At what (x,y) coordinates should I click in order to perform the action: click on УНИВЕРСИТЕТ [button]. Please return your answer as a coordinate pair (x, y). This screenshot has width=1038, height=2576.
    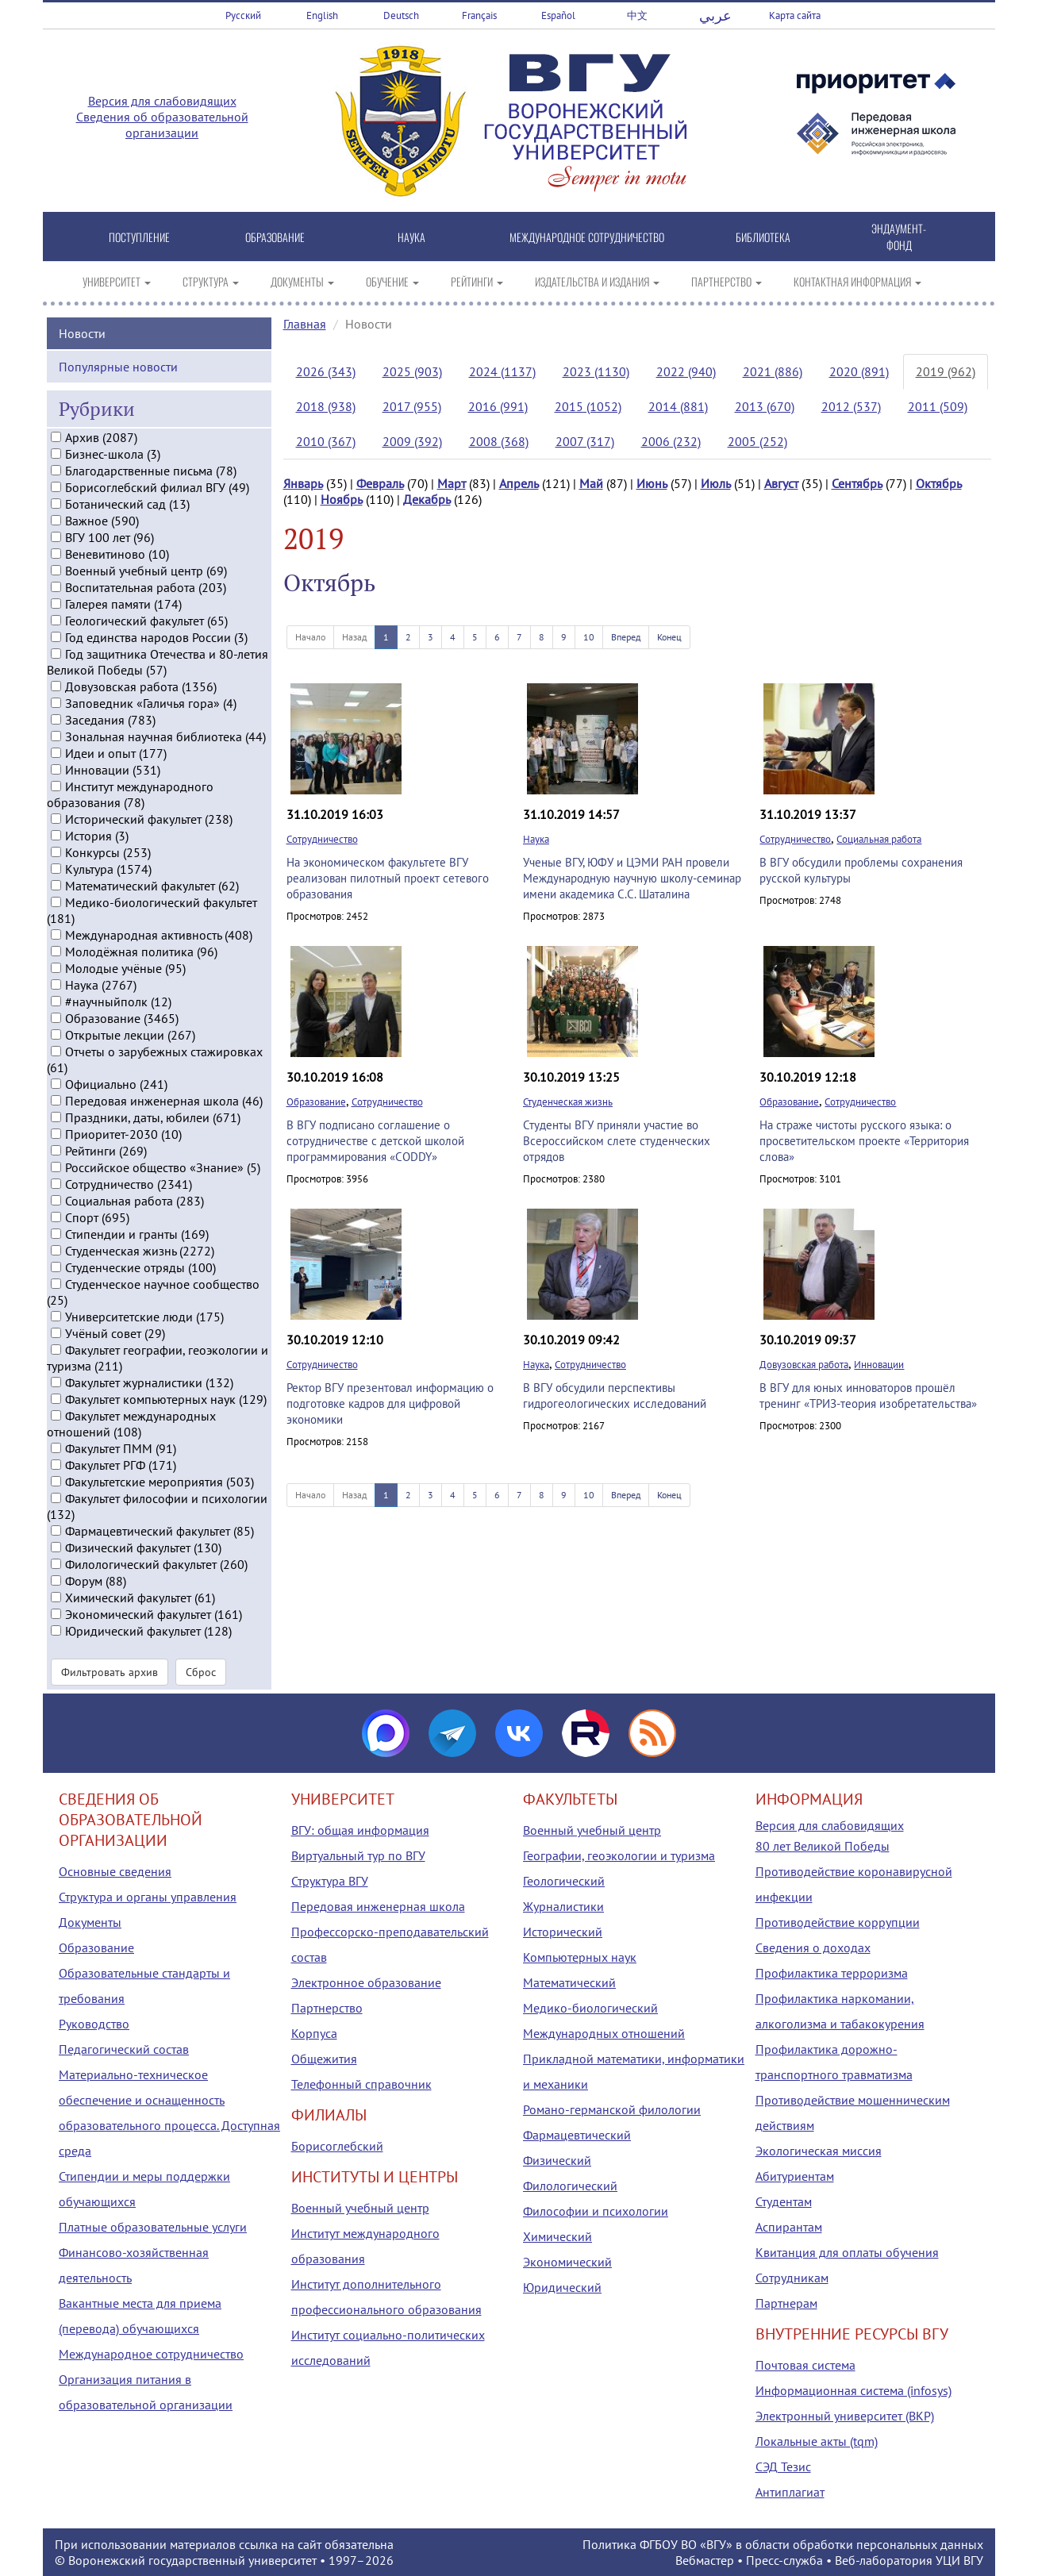
    Looking at the image, I should click on (117, 281).